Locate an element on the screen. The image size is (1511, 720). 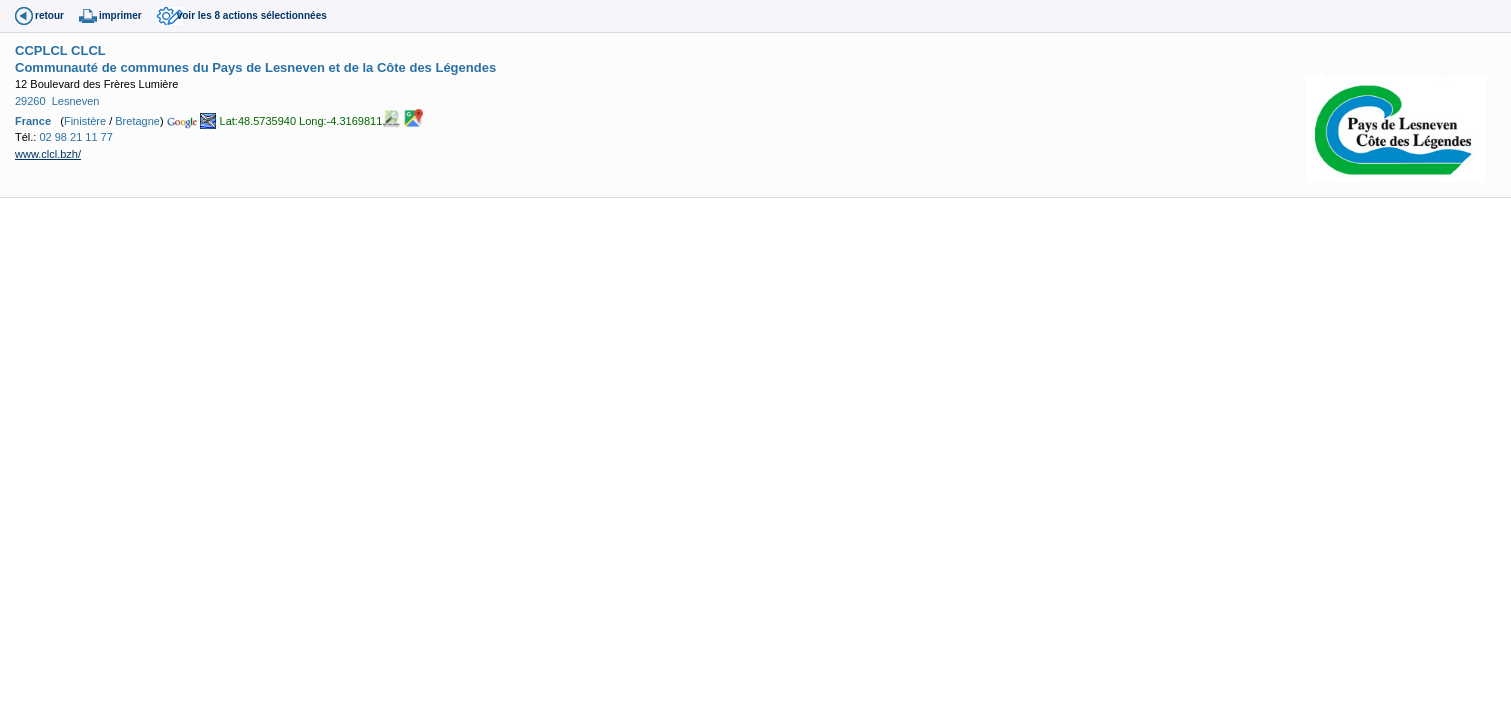
CLCL is located at coordinates (88, 50).